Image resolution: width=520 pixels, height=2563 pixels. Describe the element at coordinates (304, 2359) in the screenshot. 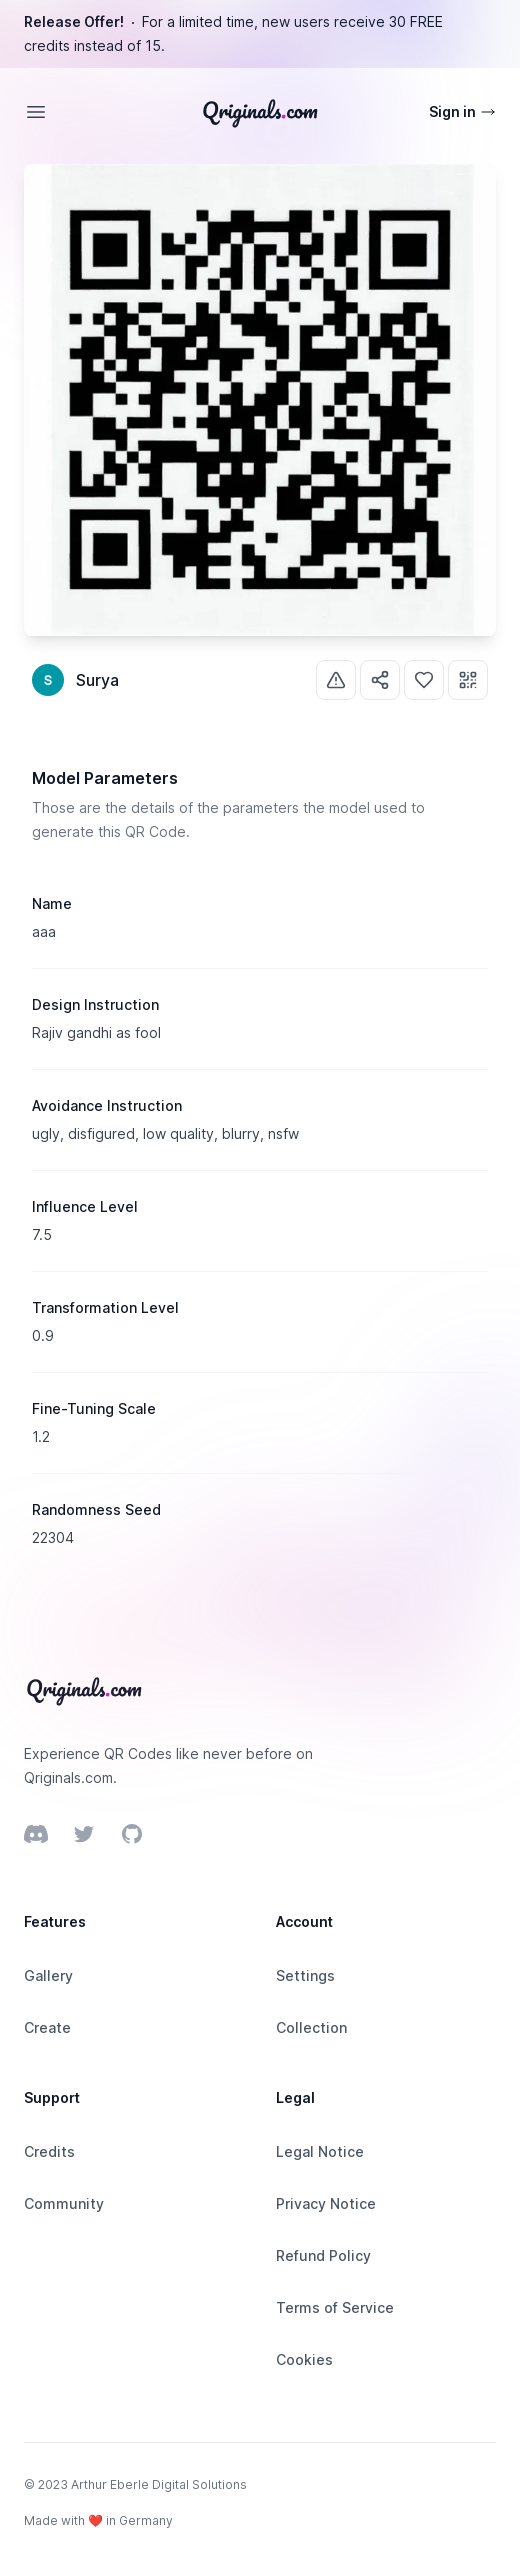

I see `Cookies` at that location.